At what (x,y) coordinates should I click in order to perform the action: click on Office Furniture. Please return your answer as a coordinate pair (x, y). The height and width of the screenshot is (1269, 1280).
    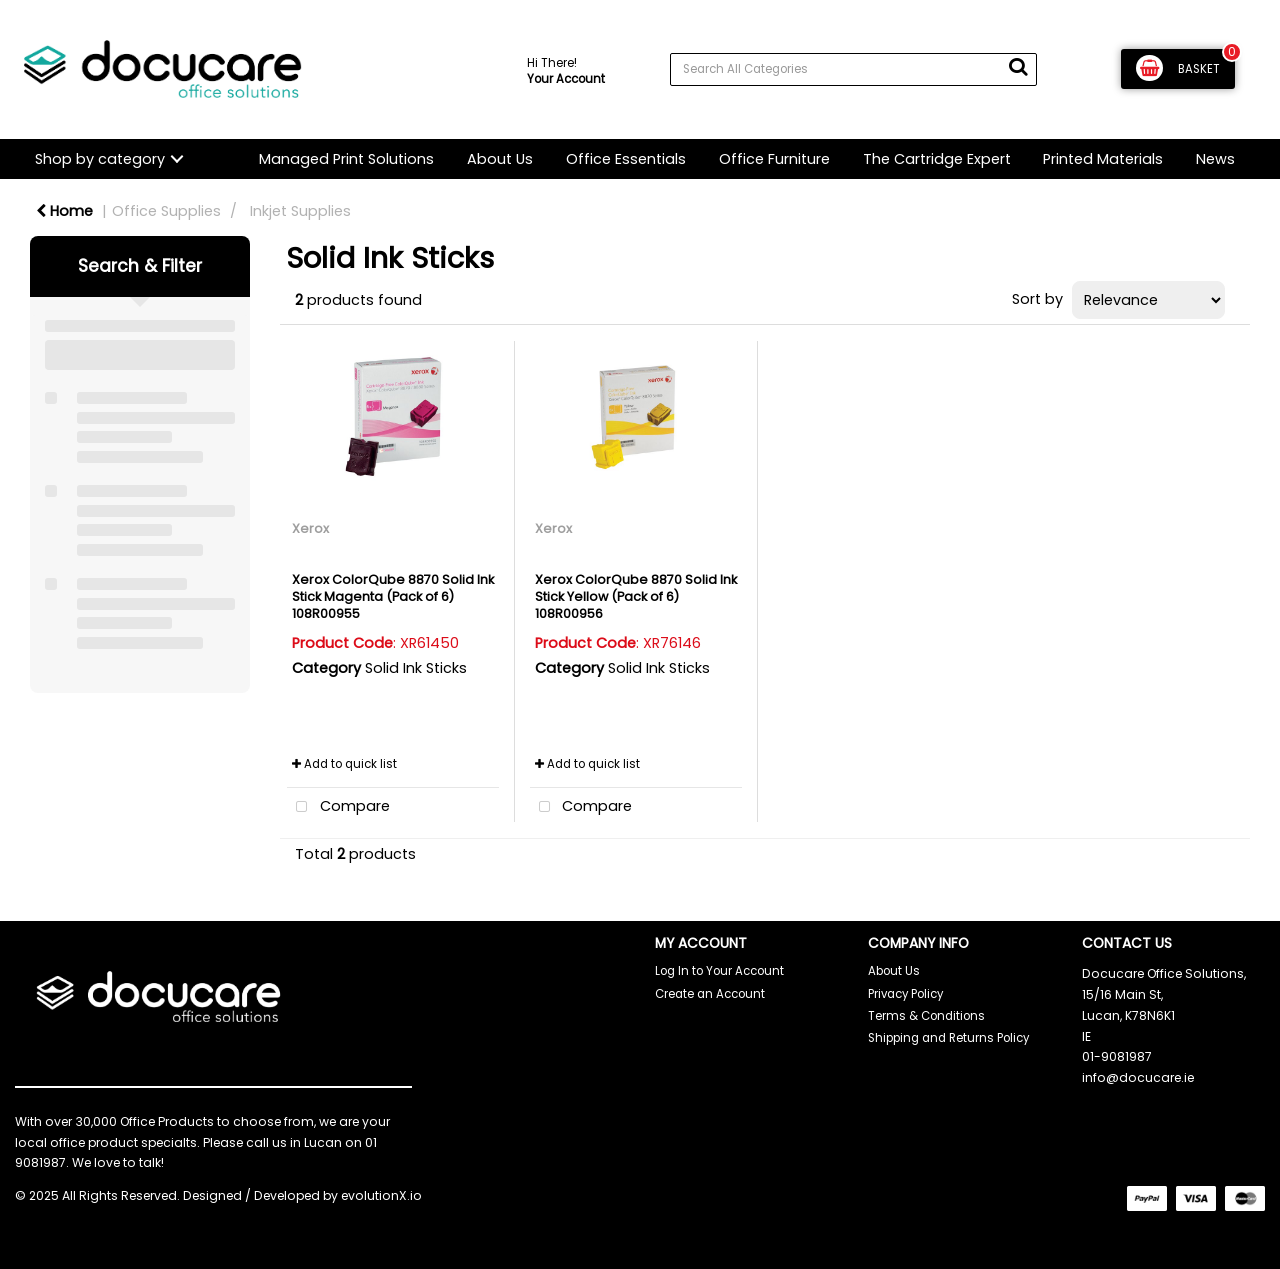
    Looking at the image, I should click on (774, 159).